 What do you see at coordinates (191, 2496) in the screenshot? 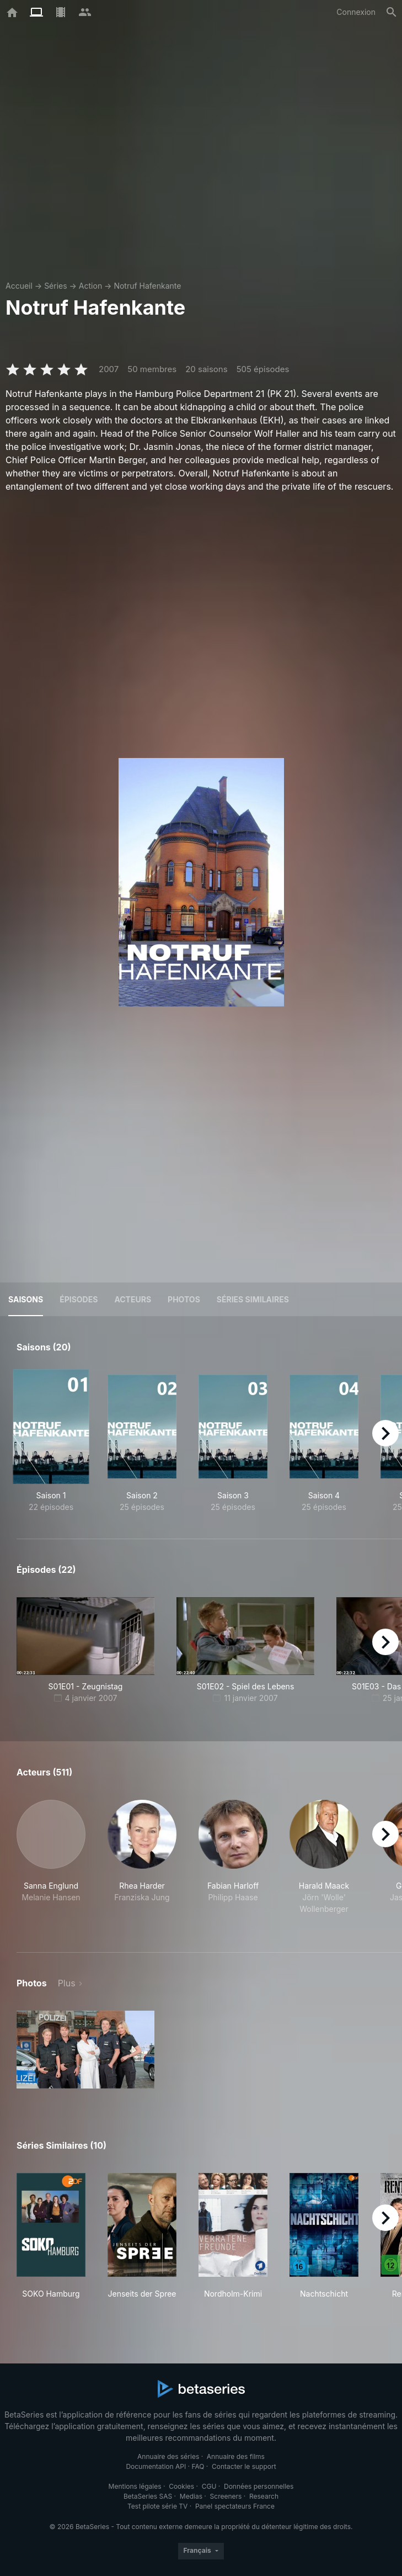
I see `Medias` at bounding box center [191, 2496].